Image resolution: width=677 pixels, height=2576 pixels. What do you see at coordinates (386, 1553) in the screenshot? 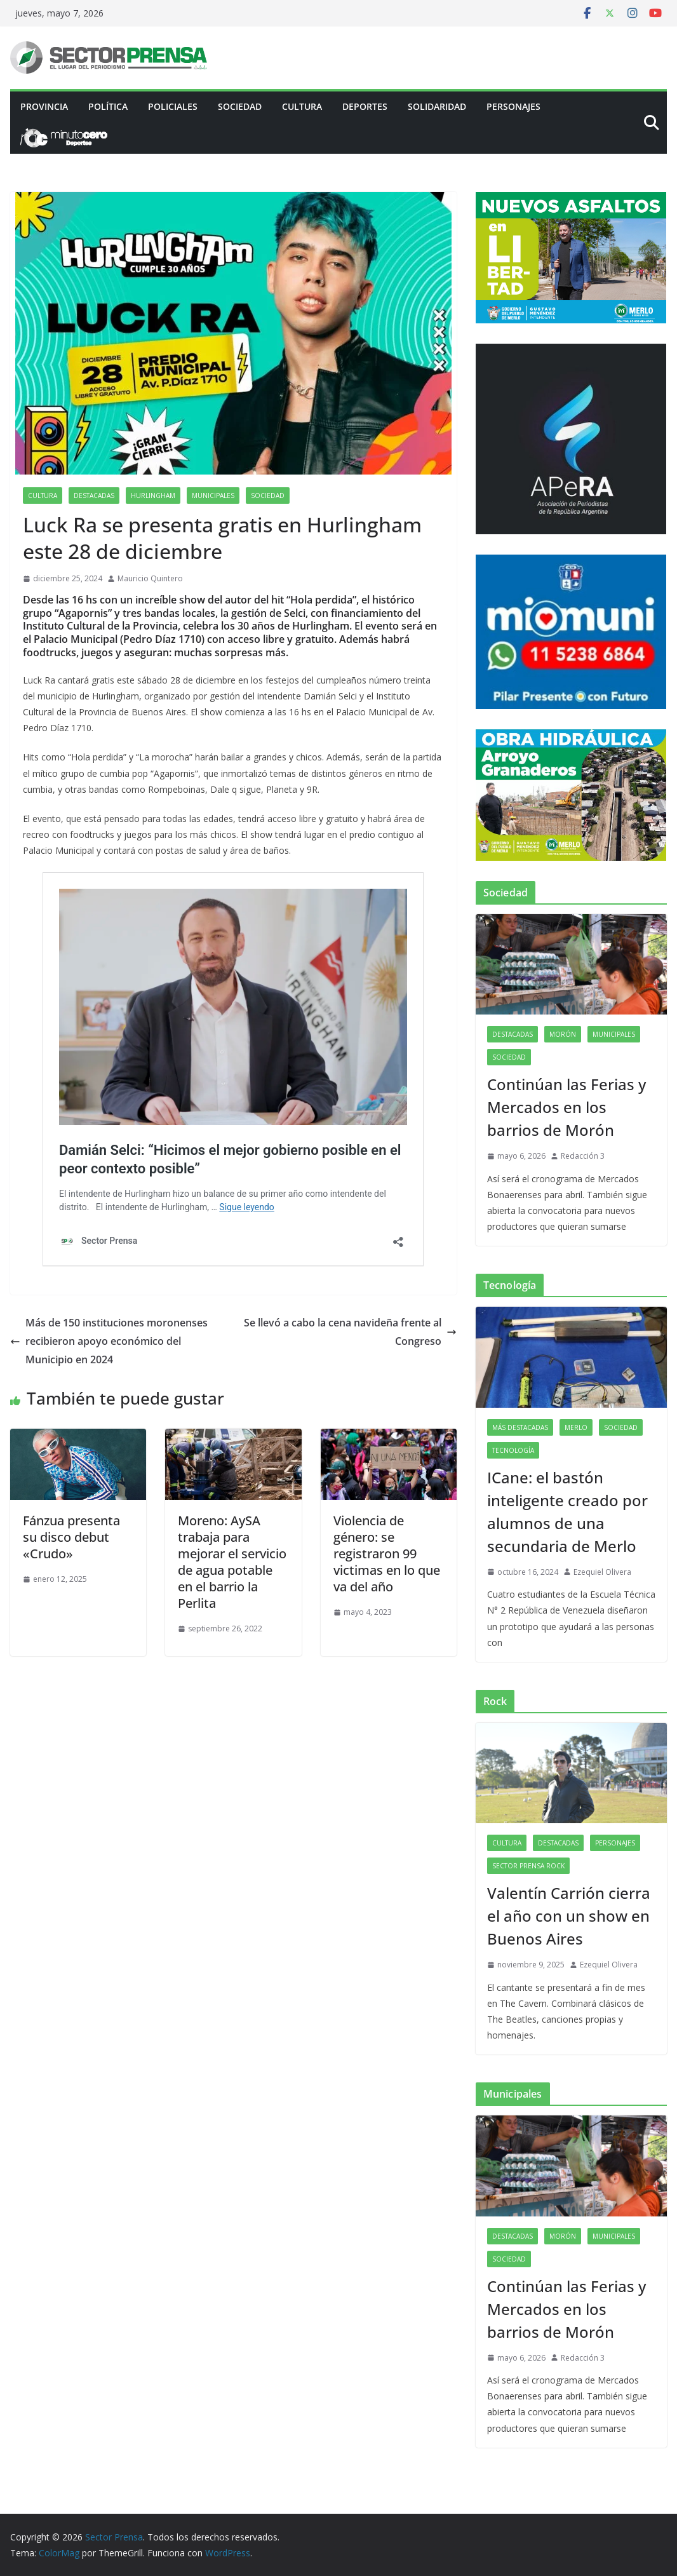
I see `Violencia de género: se registraron 99 victimas en lo que va del año` at bounding box center [386, 1553].